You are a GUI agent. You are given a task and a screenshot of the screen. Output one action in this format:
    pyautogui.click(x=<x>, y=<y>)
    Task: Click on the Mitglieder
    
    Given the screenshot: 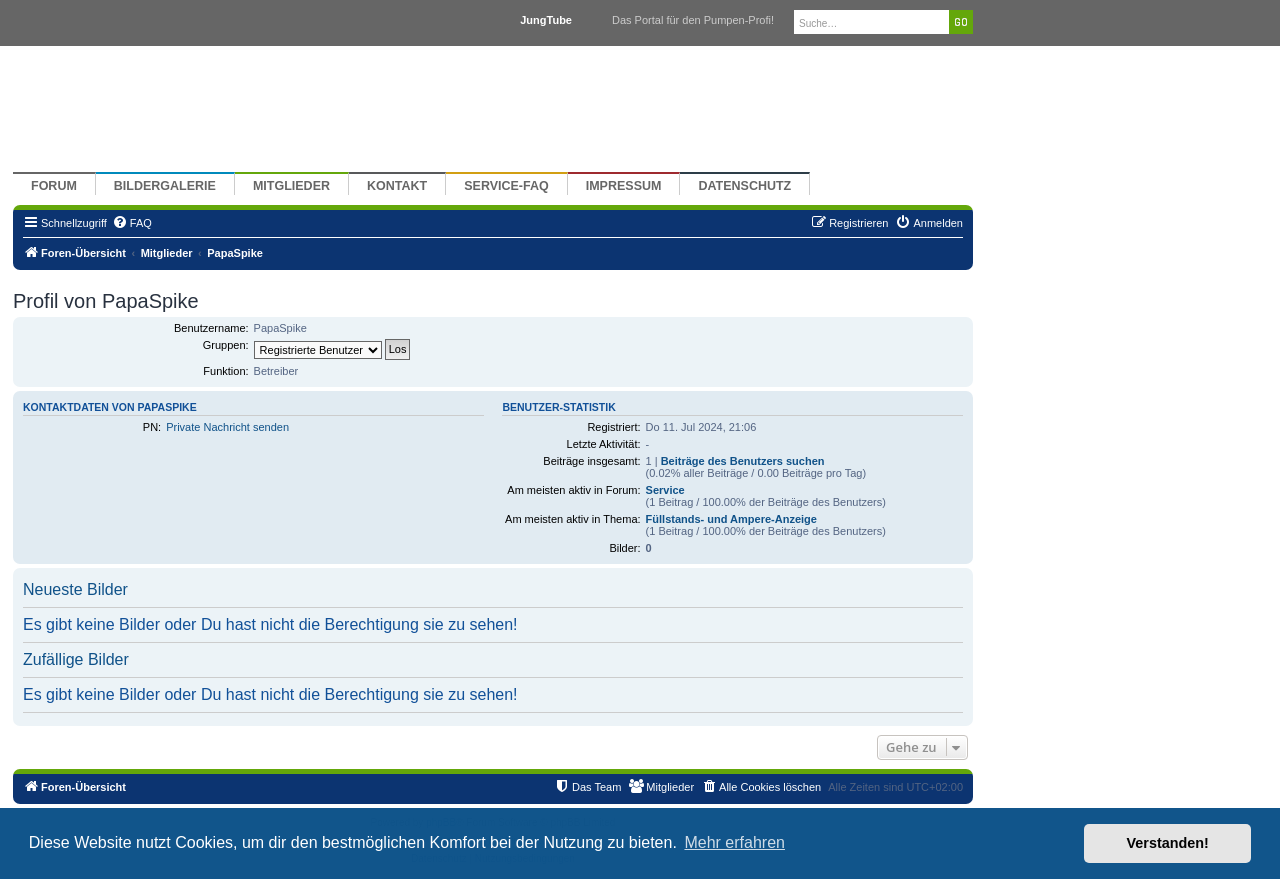 What is the action you would take?
    pyautogui.click(x=291, y=186)
    